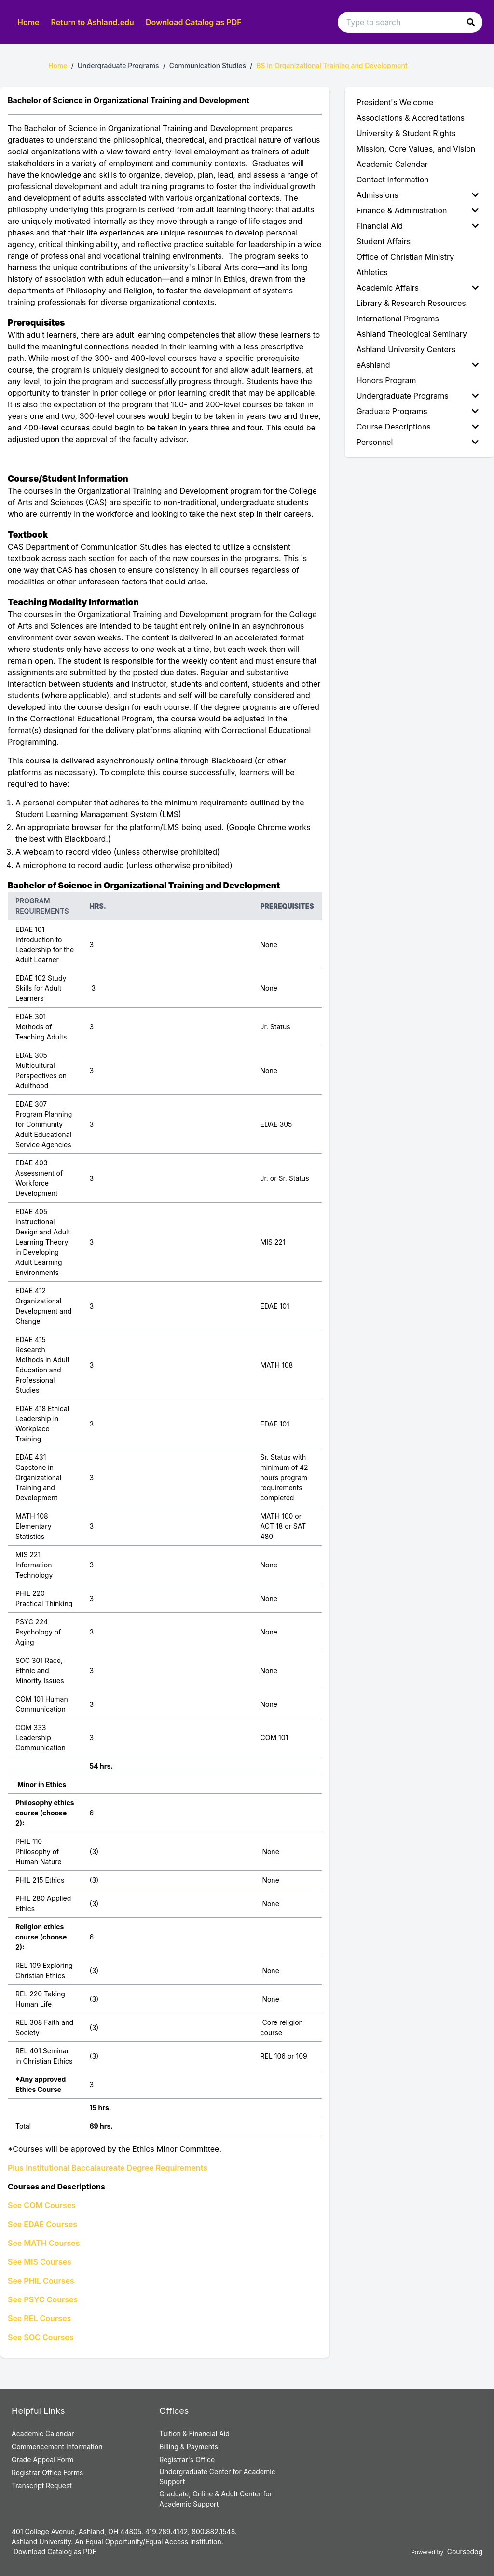  I want to click on Grade Appeal Form, so click(42, 2459).